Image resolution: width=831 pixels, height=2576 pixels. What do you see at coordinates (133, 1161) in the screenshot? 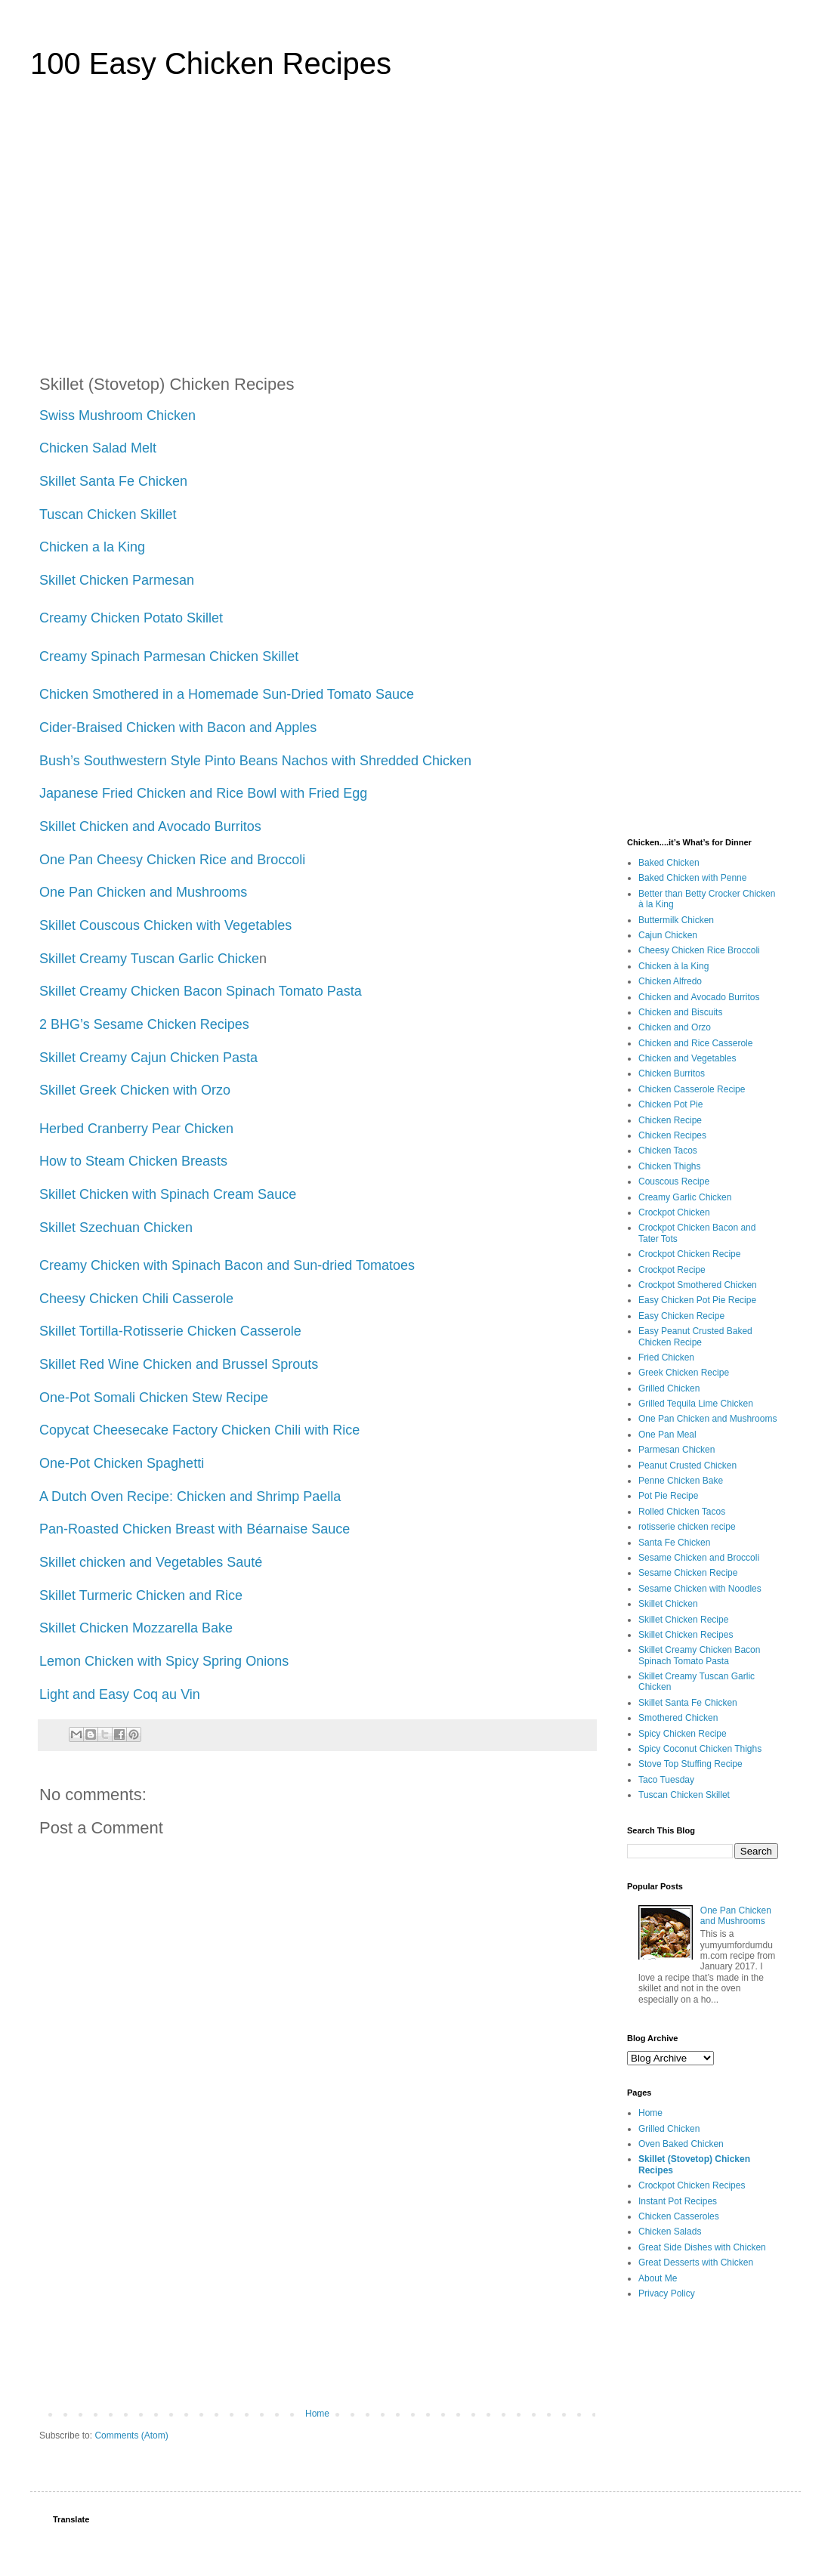
I see `How to Steam Chicken Breasts` at bounding box center [133, 1161].